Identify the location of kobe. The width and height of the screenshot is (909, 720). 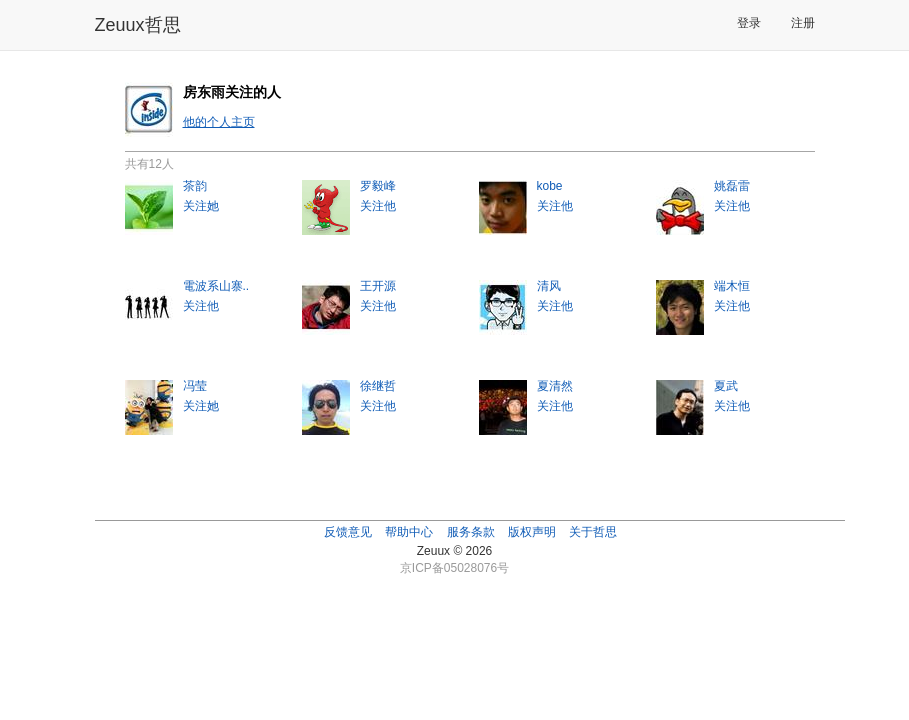
(550, 186).